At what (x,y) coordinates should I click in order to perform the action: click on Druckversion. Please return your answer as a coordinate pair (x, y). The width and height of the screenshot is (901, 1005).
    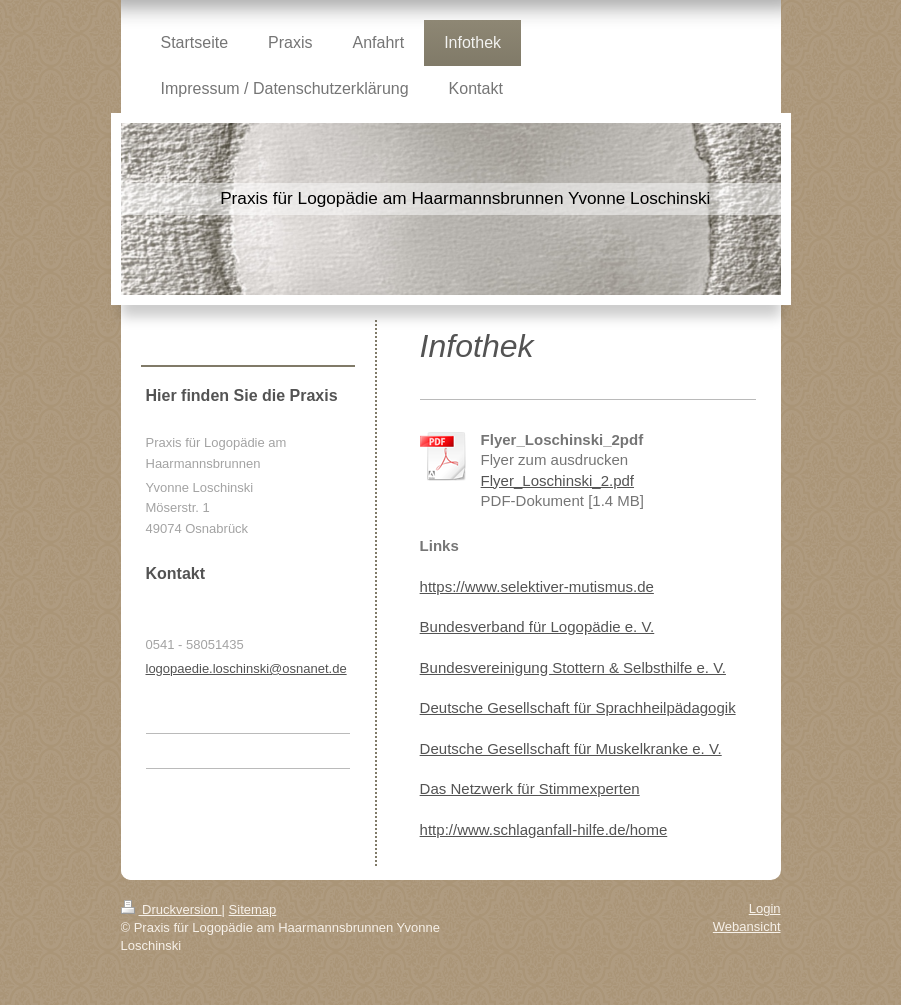
    Looking at the image, I should click on (171, 909).